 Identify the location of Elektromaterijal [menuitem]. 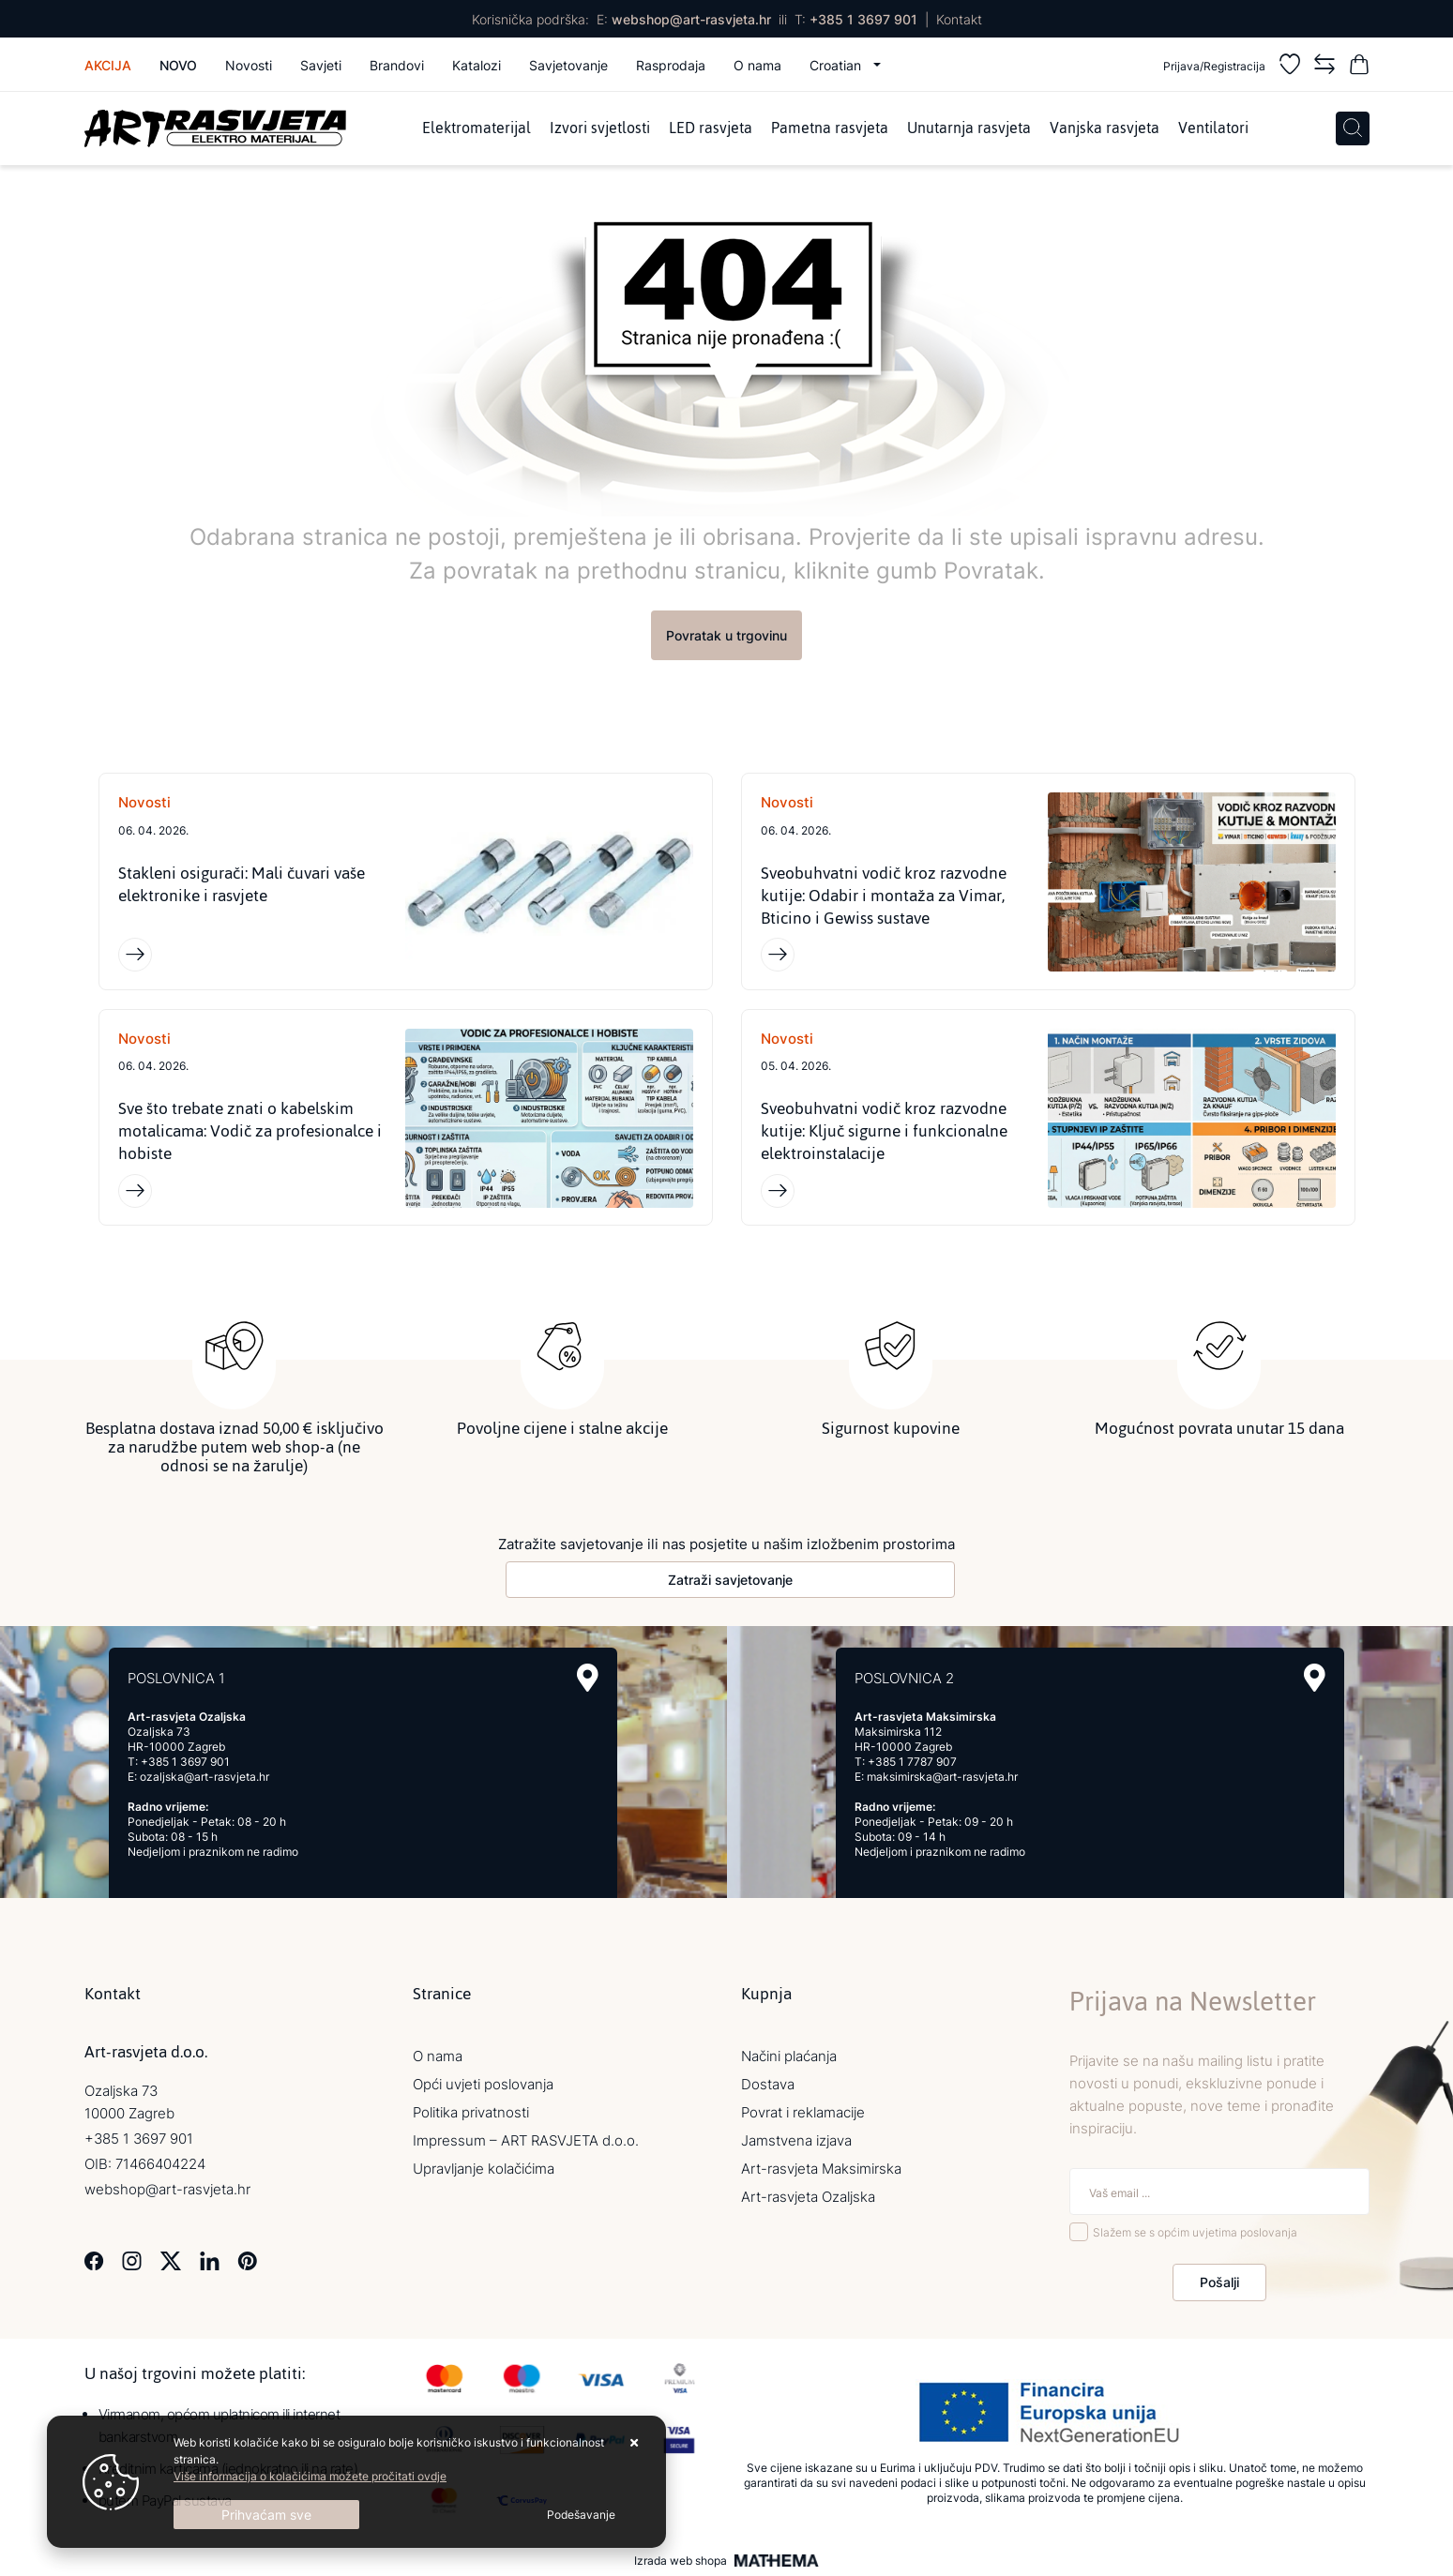
(476, 128).